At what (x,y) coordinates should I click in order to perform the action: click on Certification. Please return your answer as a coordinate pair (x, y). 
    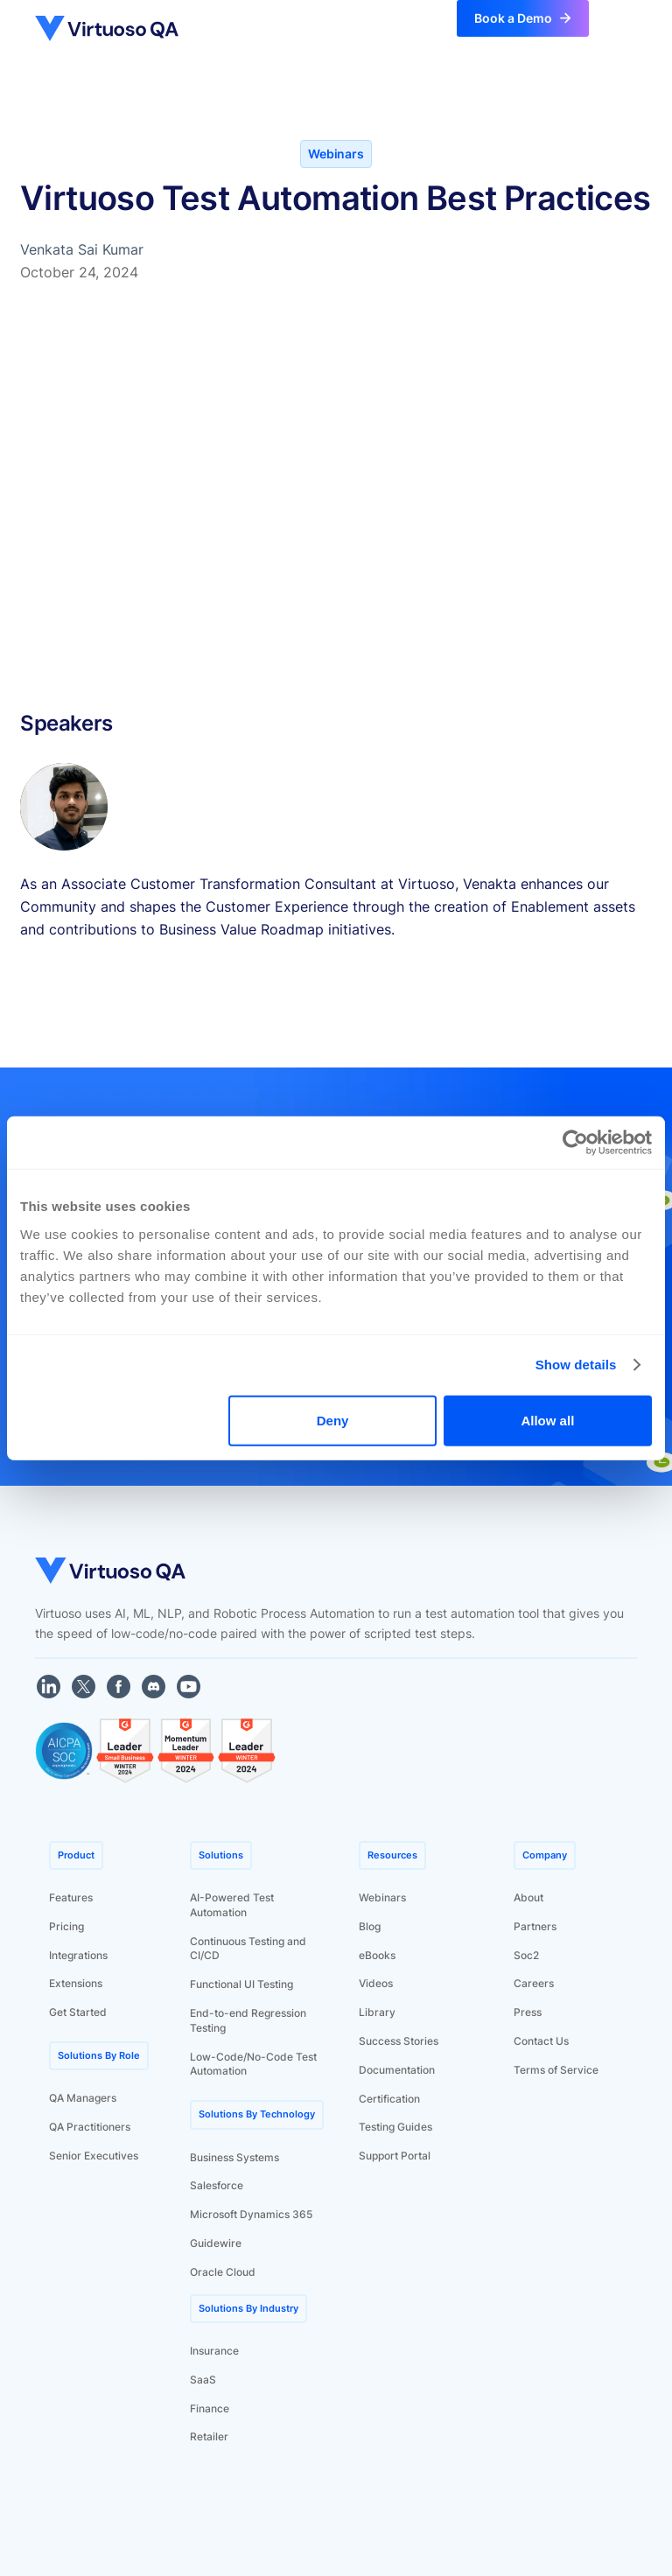
    Looking at the image, I should click on (389, 2098).